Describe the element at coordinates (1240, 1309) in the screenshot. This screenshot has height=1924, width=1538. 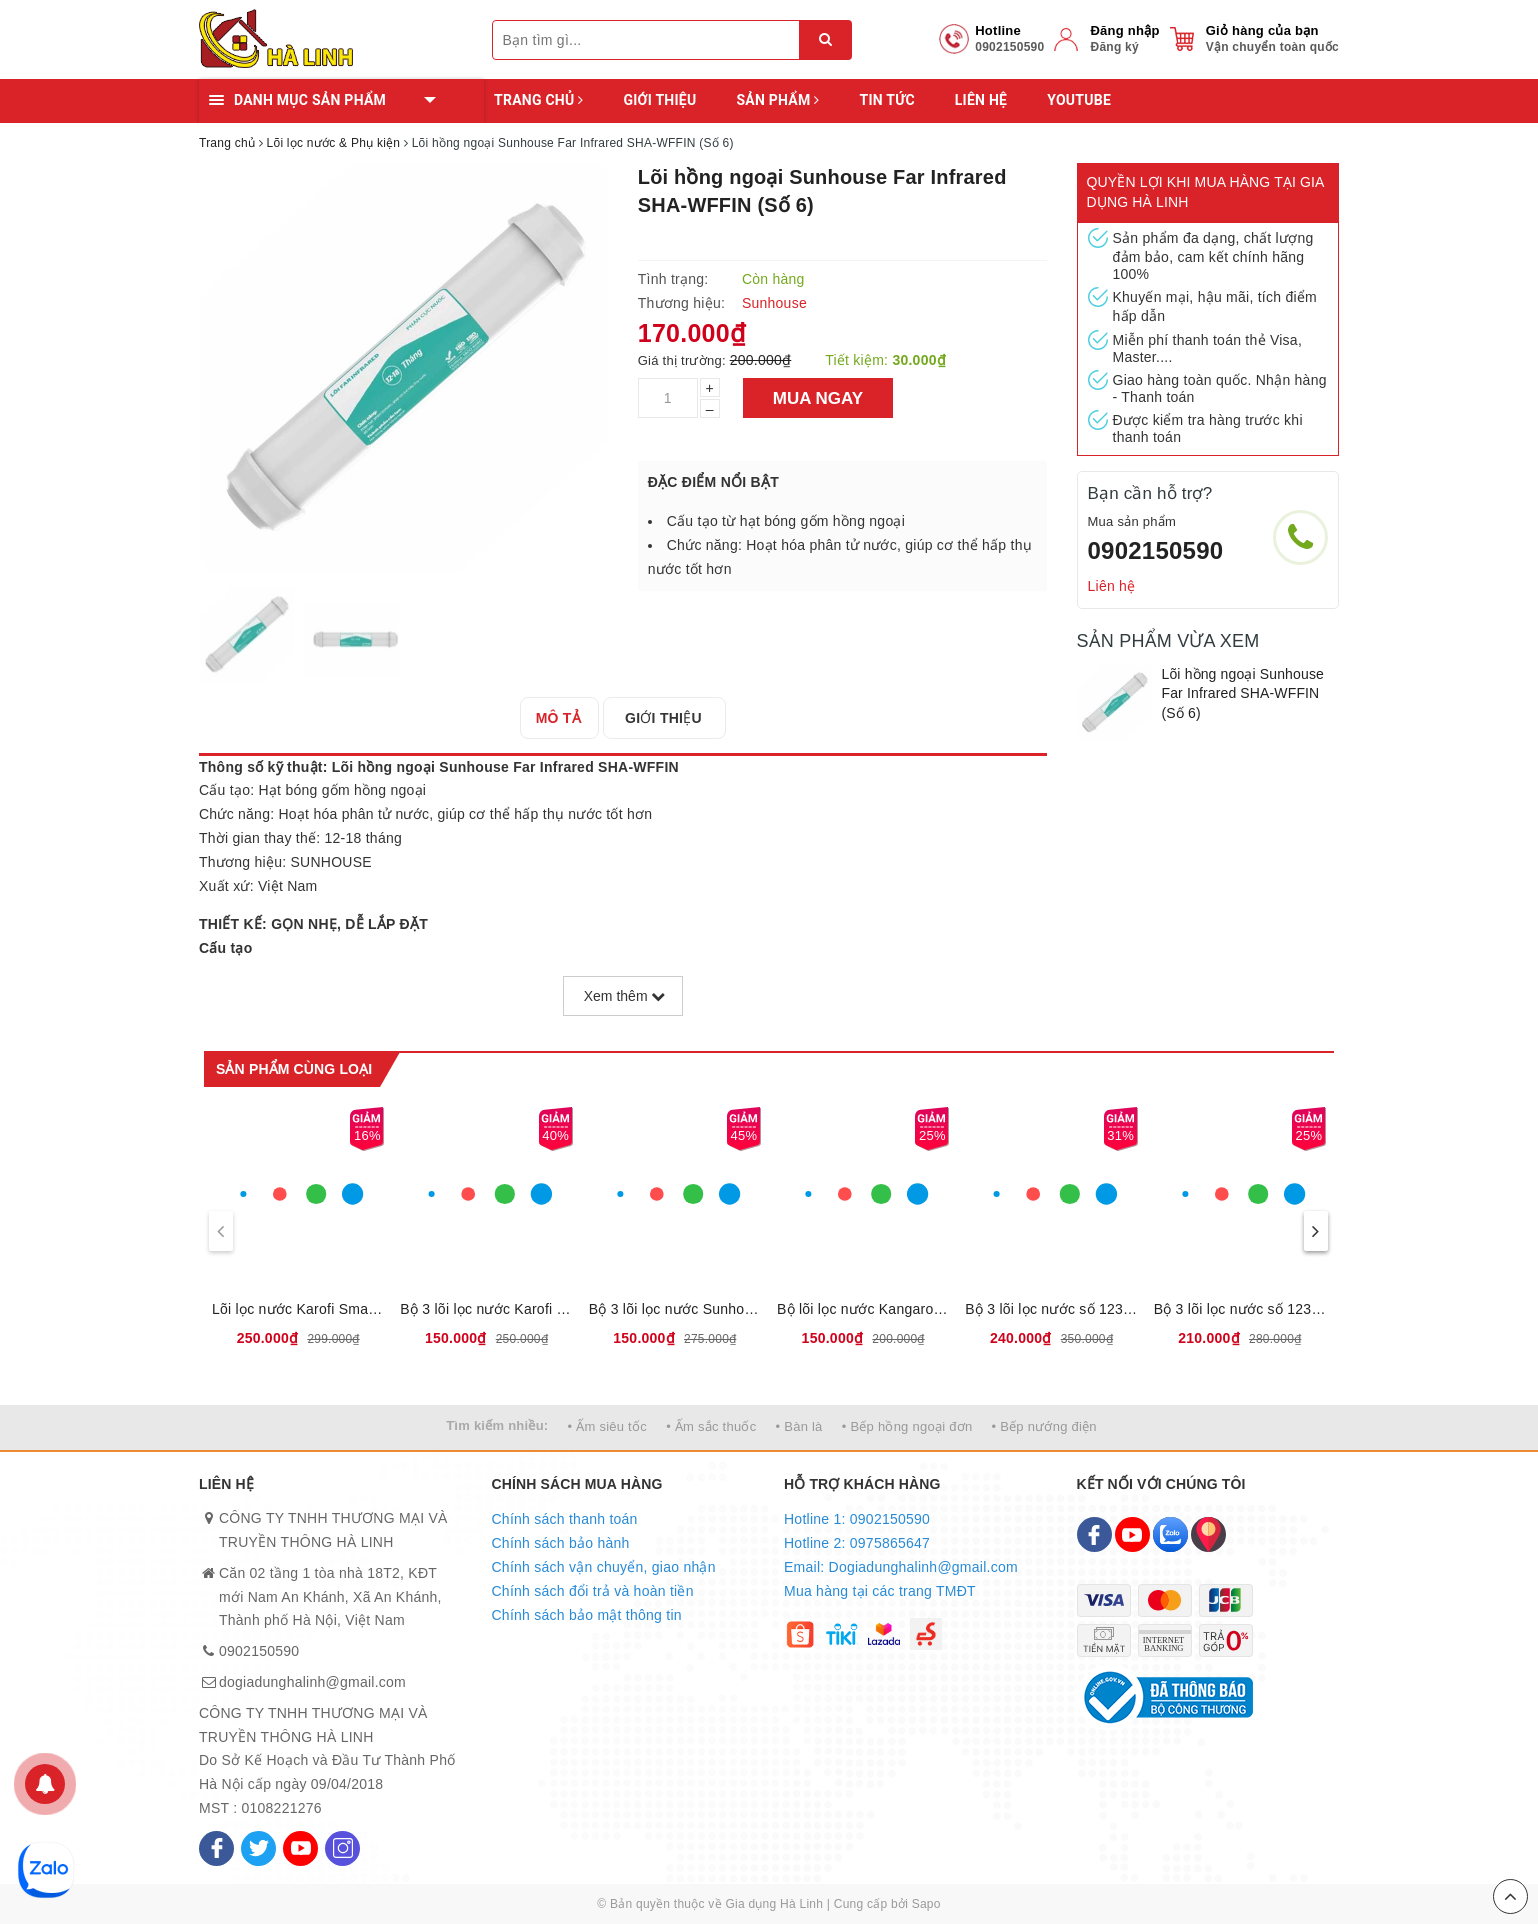
I see `Bộ 3 lõi lọc nước số 123 Karofi KRF133 - Dùng cho máy S038, U03, U05, U95, U16, P95, O07, P1310, H238, O06` at that location.